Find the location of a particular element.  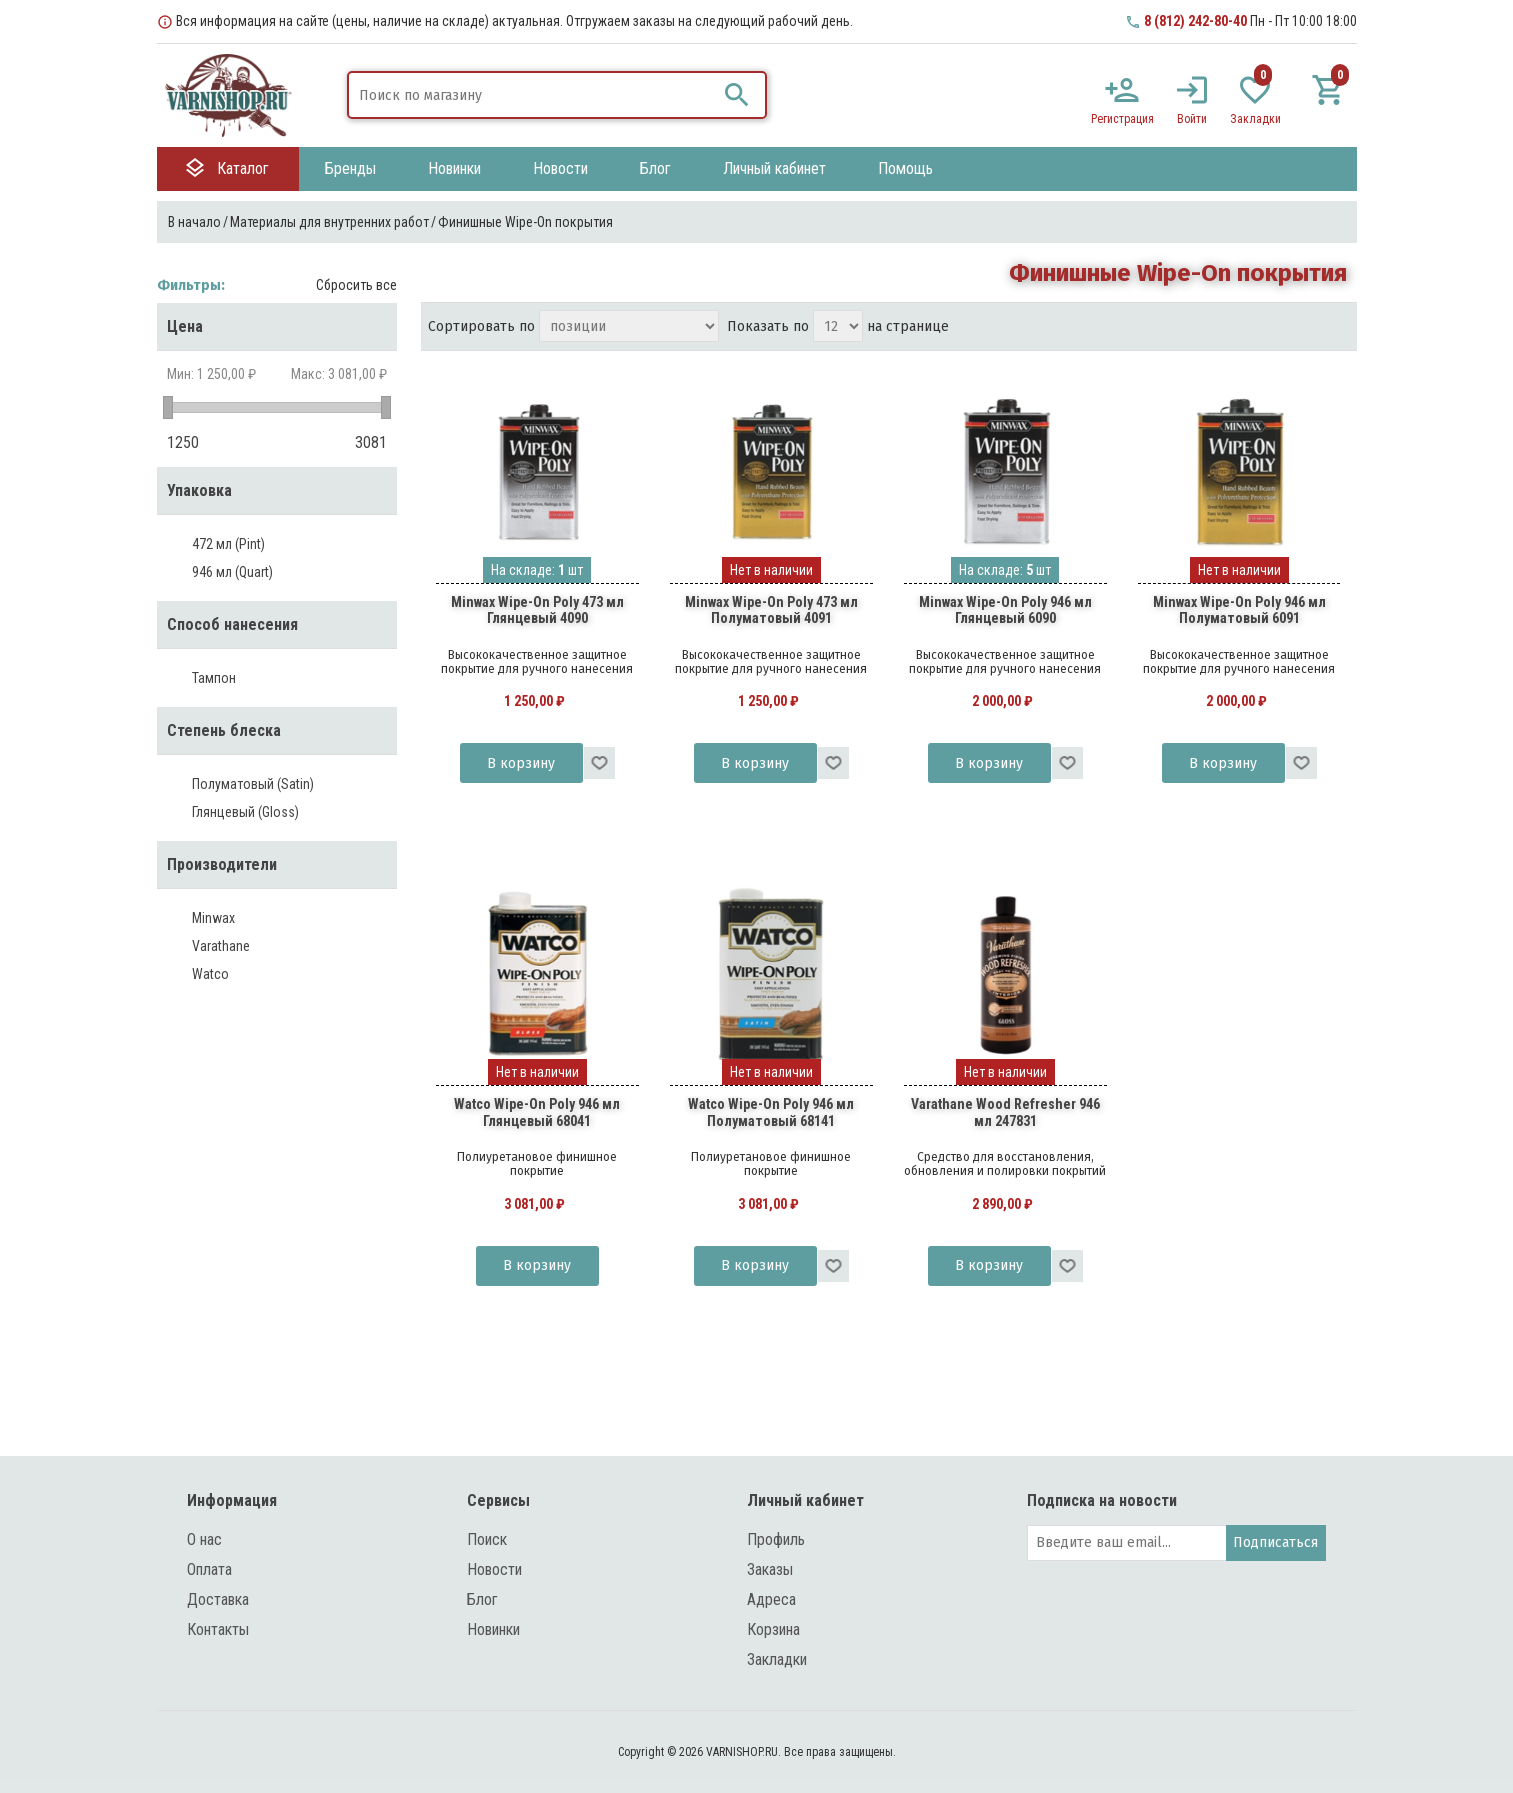

На складе: шт is located at coordinates (537, 570).